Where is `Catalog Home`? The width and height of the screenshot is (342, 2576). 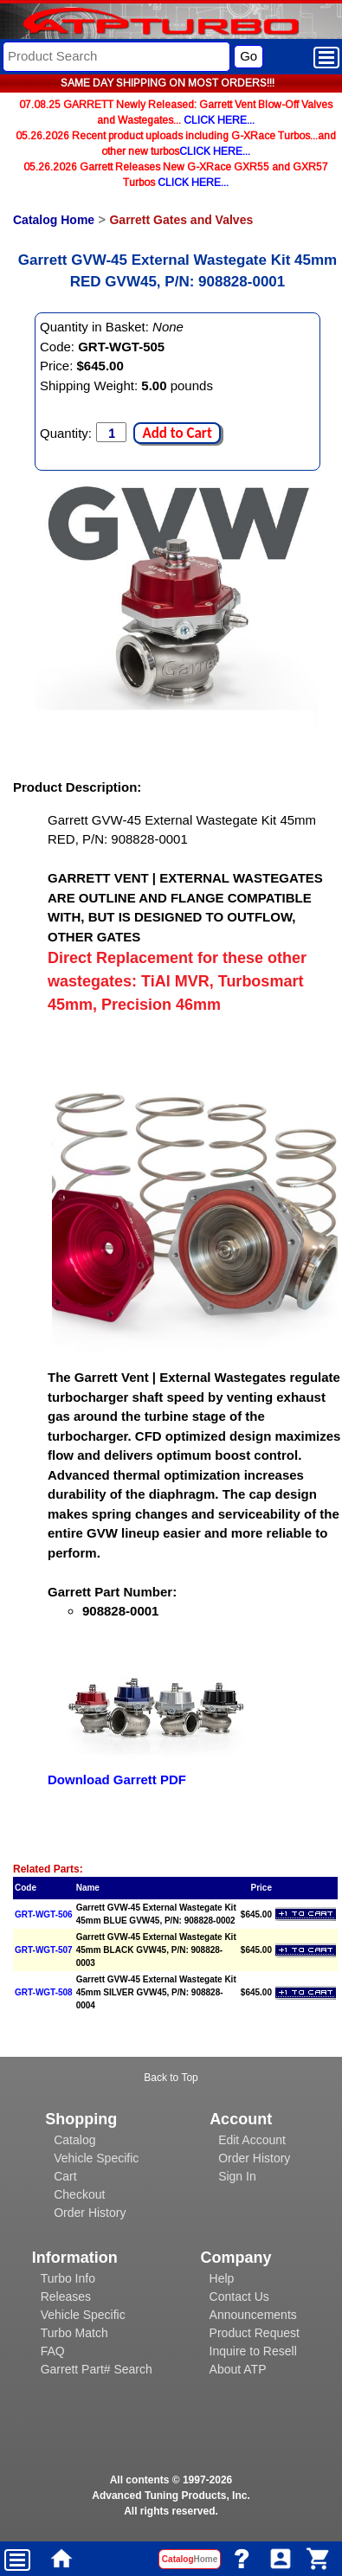
Catalog Home is located at coordinates (53, 220).